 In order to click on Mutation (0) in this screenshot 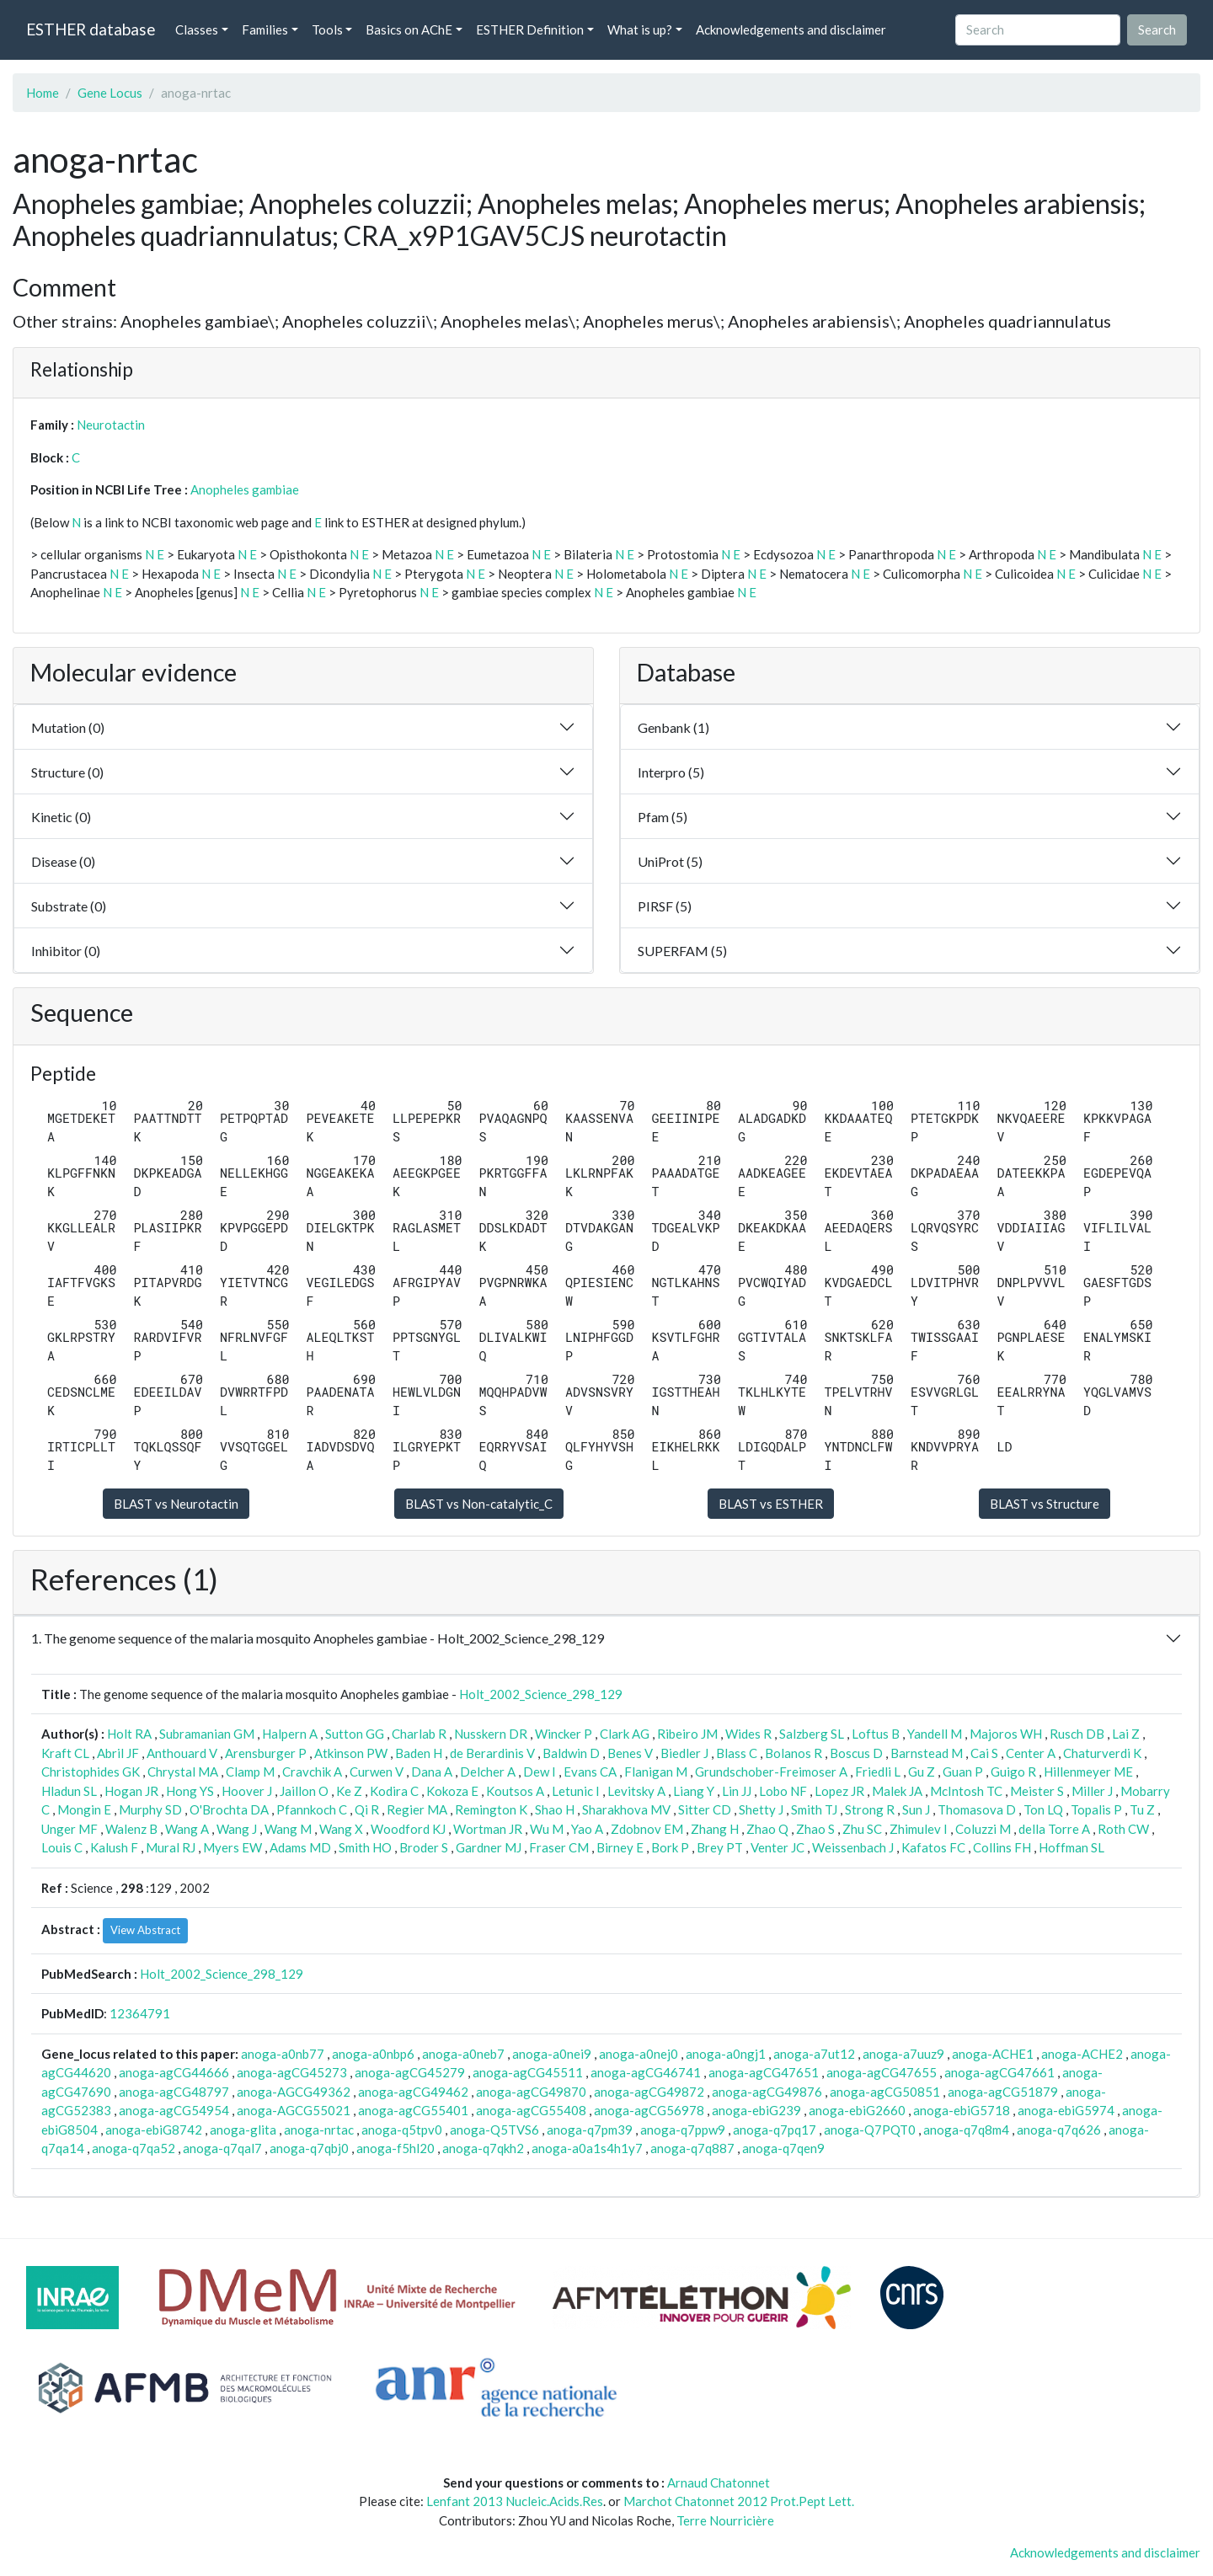, I will do `click(67, 727)`.